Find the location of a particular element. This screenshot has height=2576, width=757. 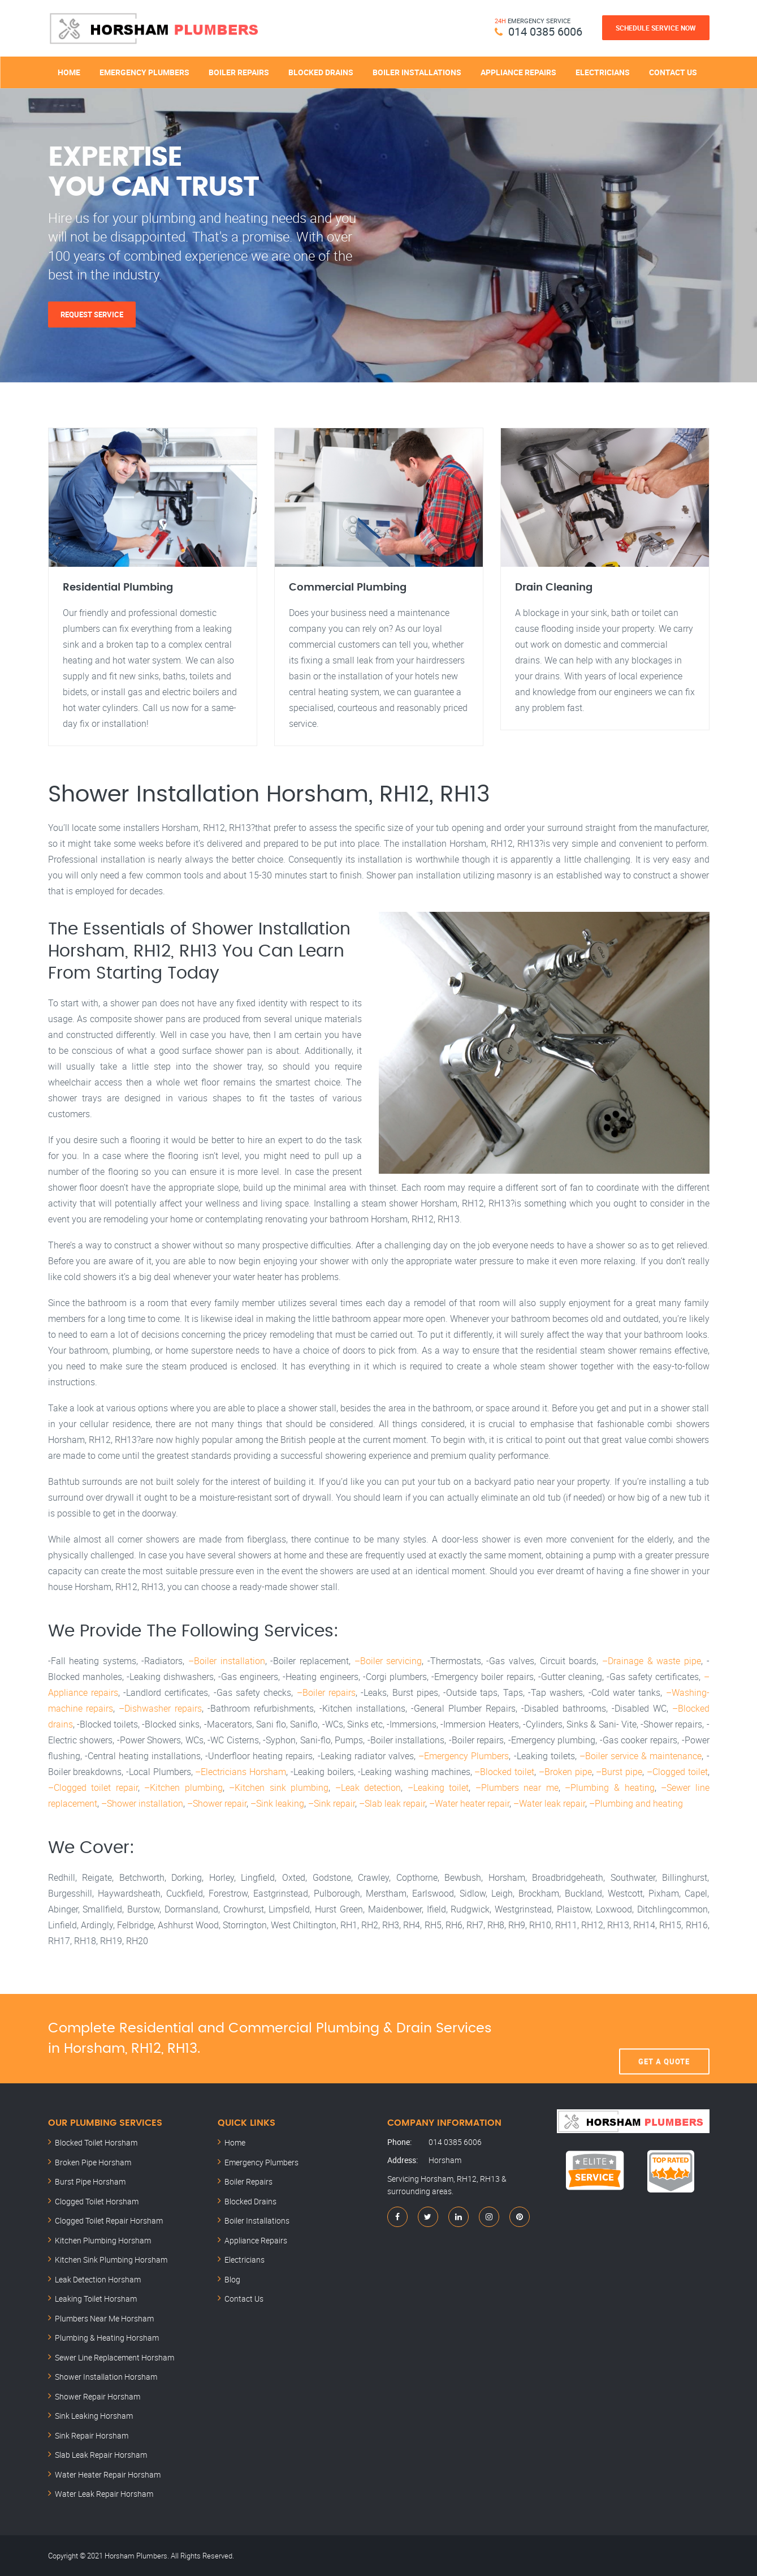

Electricians is located at coordinates (603, 72).